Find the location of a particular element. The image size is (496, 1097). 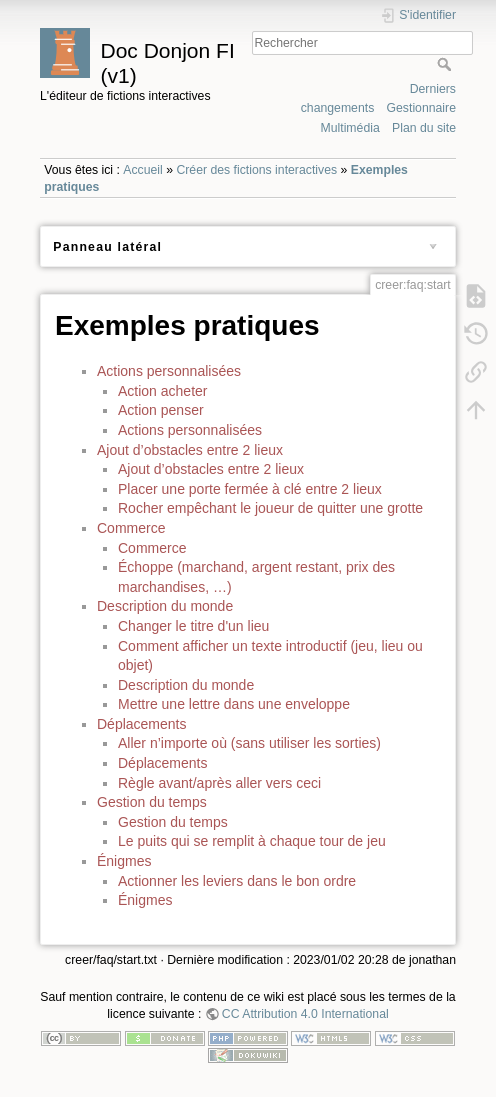

Énigmes is located at coordinates (124, 861).